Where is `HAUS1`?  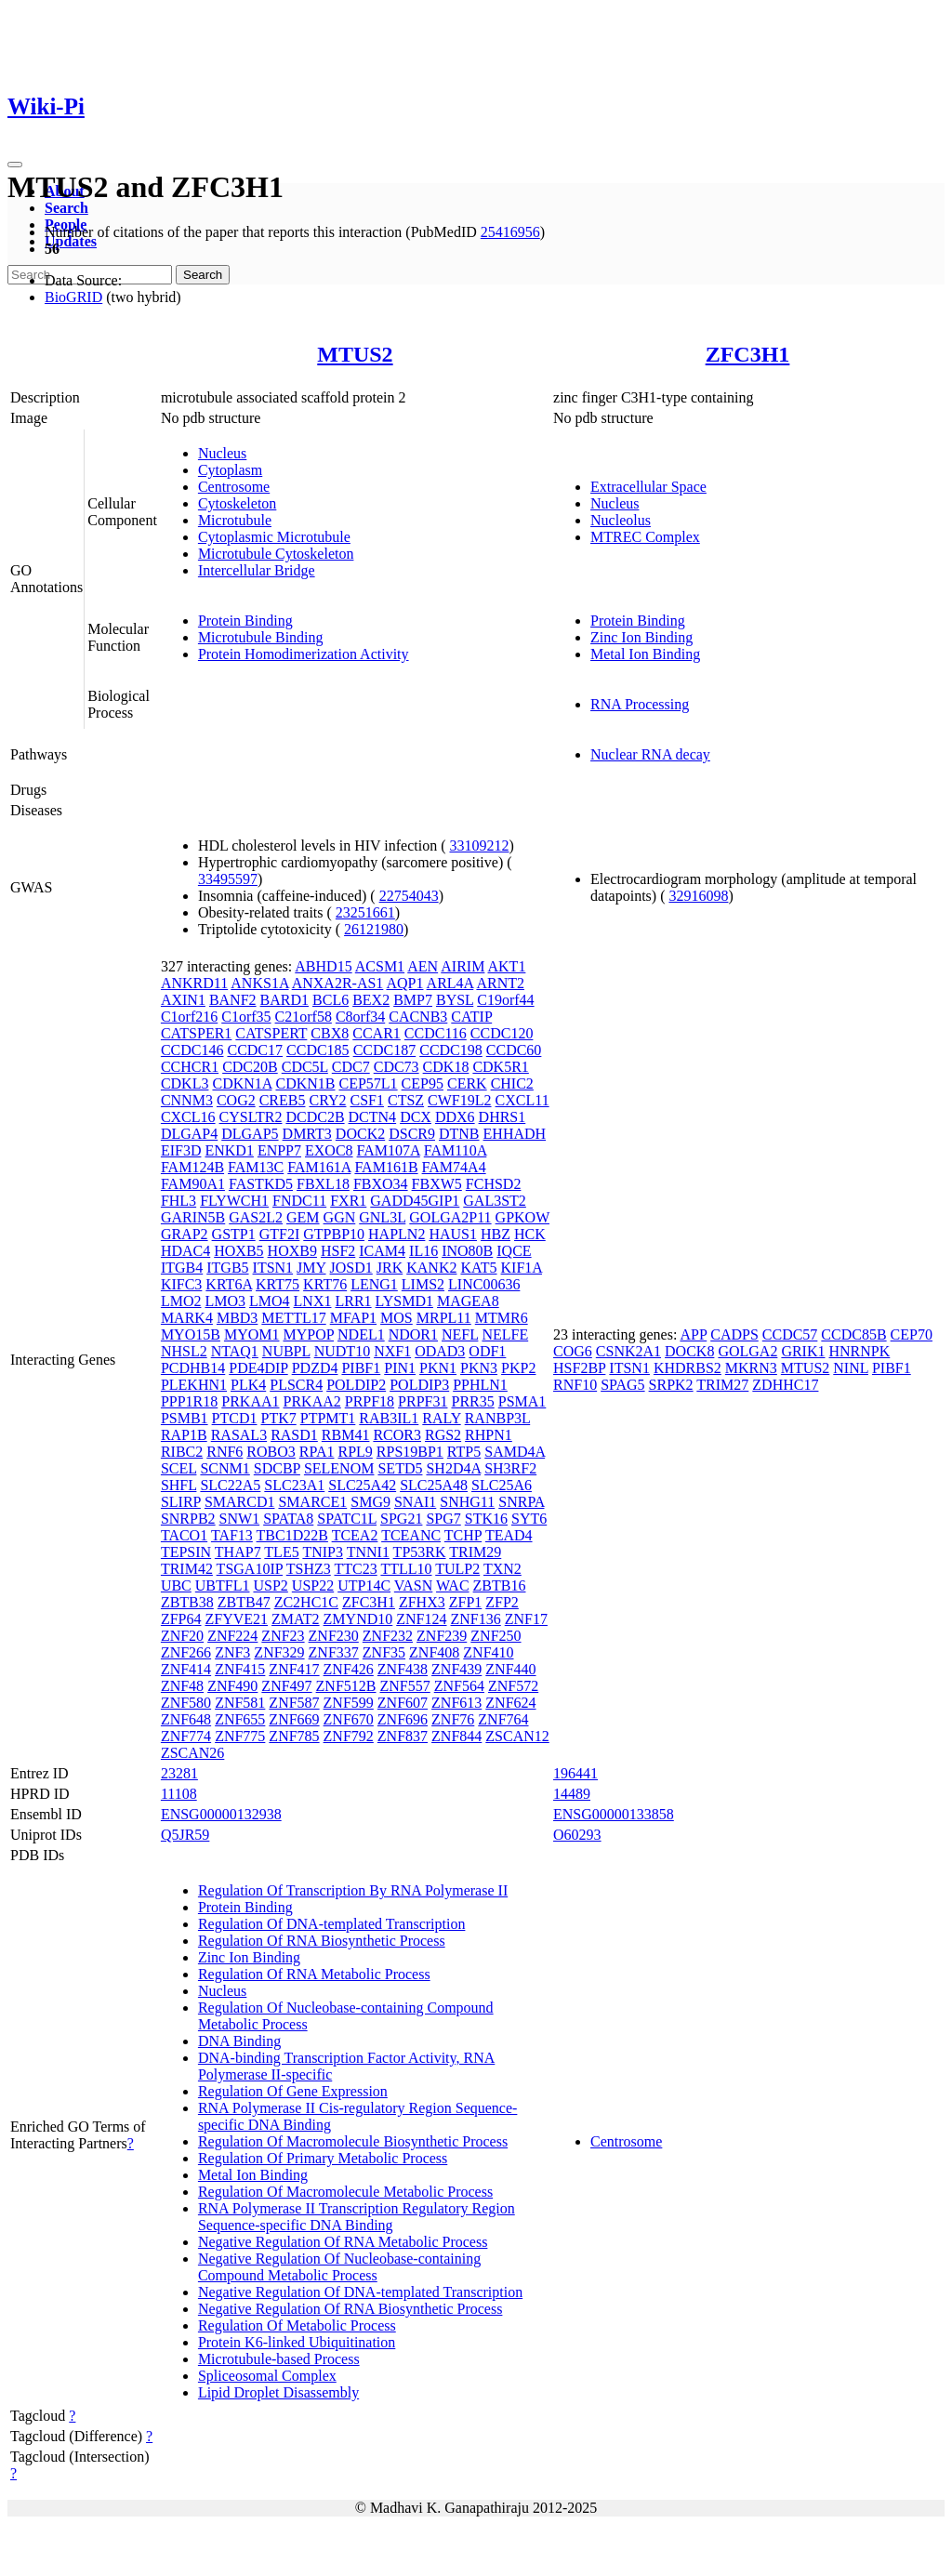 HAUS1 is located at coordinates (453, 1234).